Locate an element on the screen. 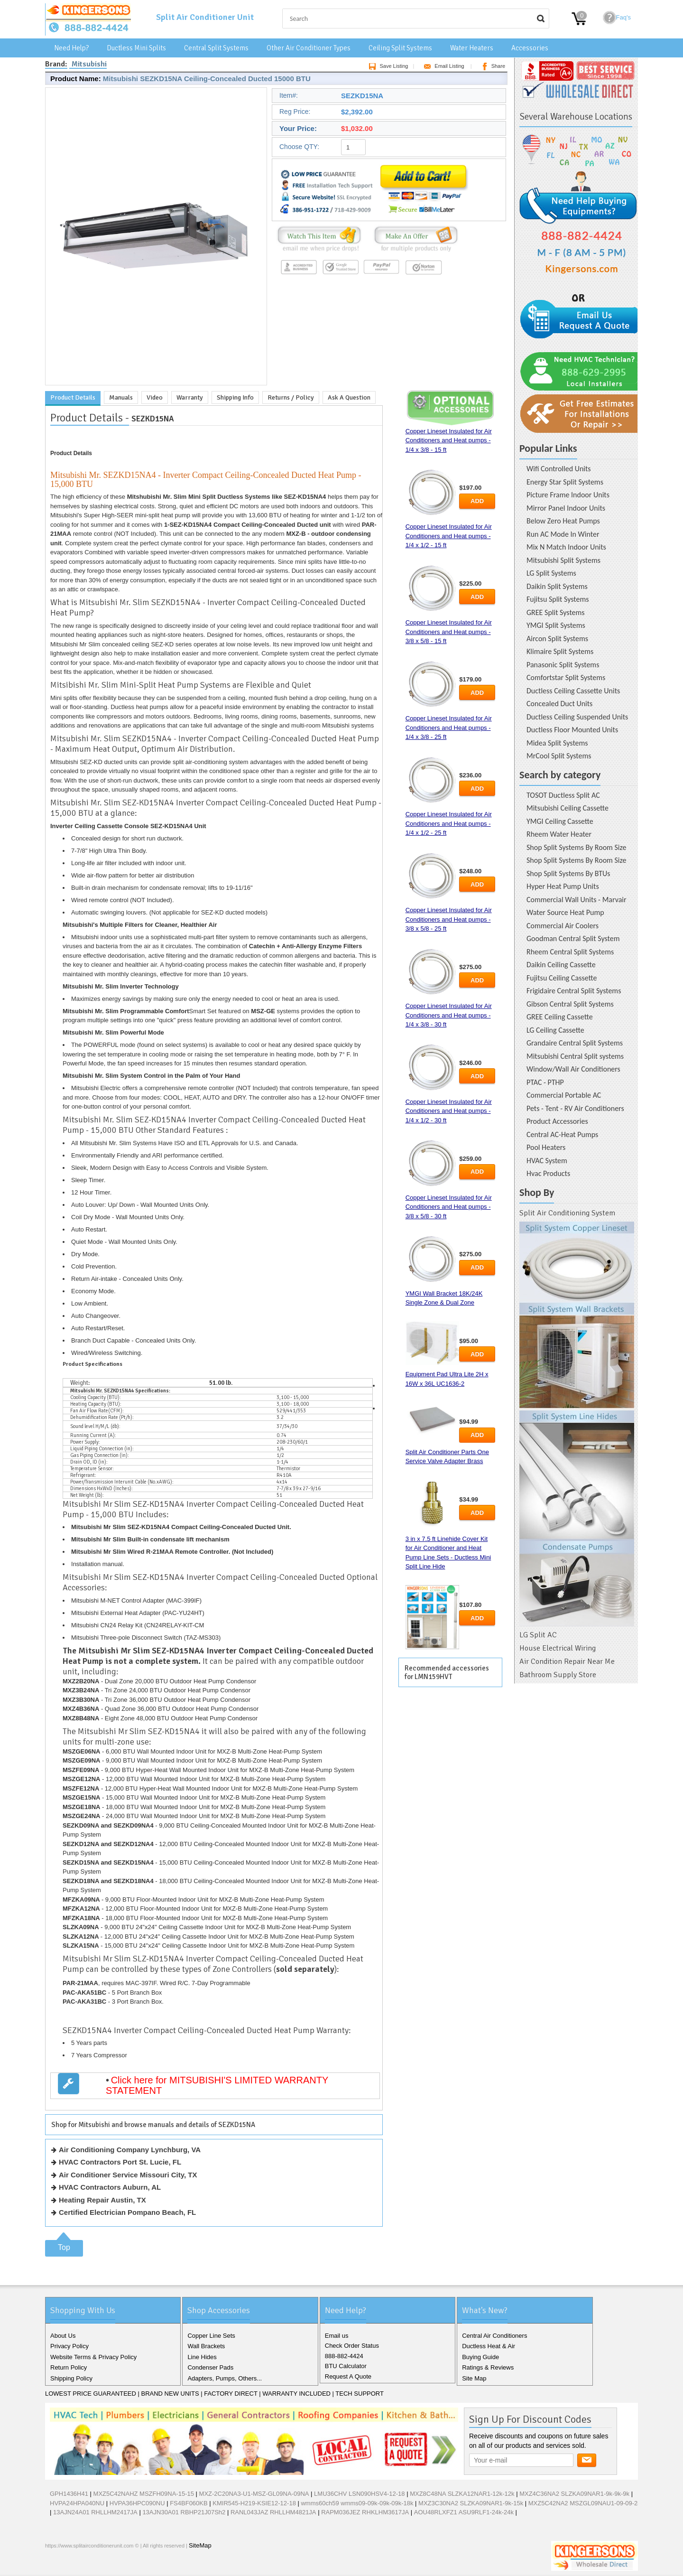 The height and width of the screenshot is (2576, 683). Window/Wall Air Conditioners is located at coordinates (573, 1068).